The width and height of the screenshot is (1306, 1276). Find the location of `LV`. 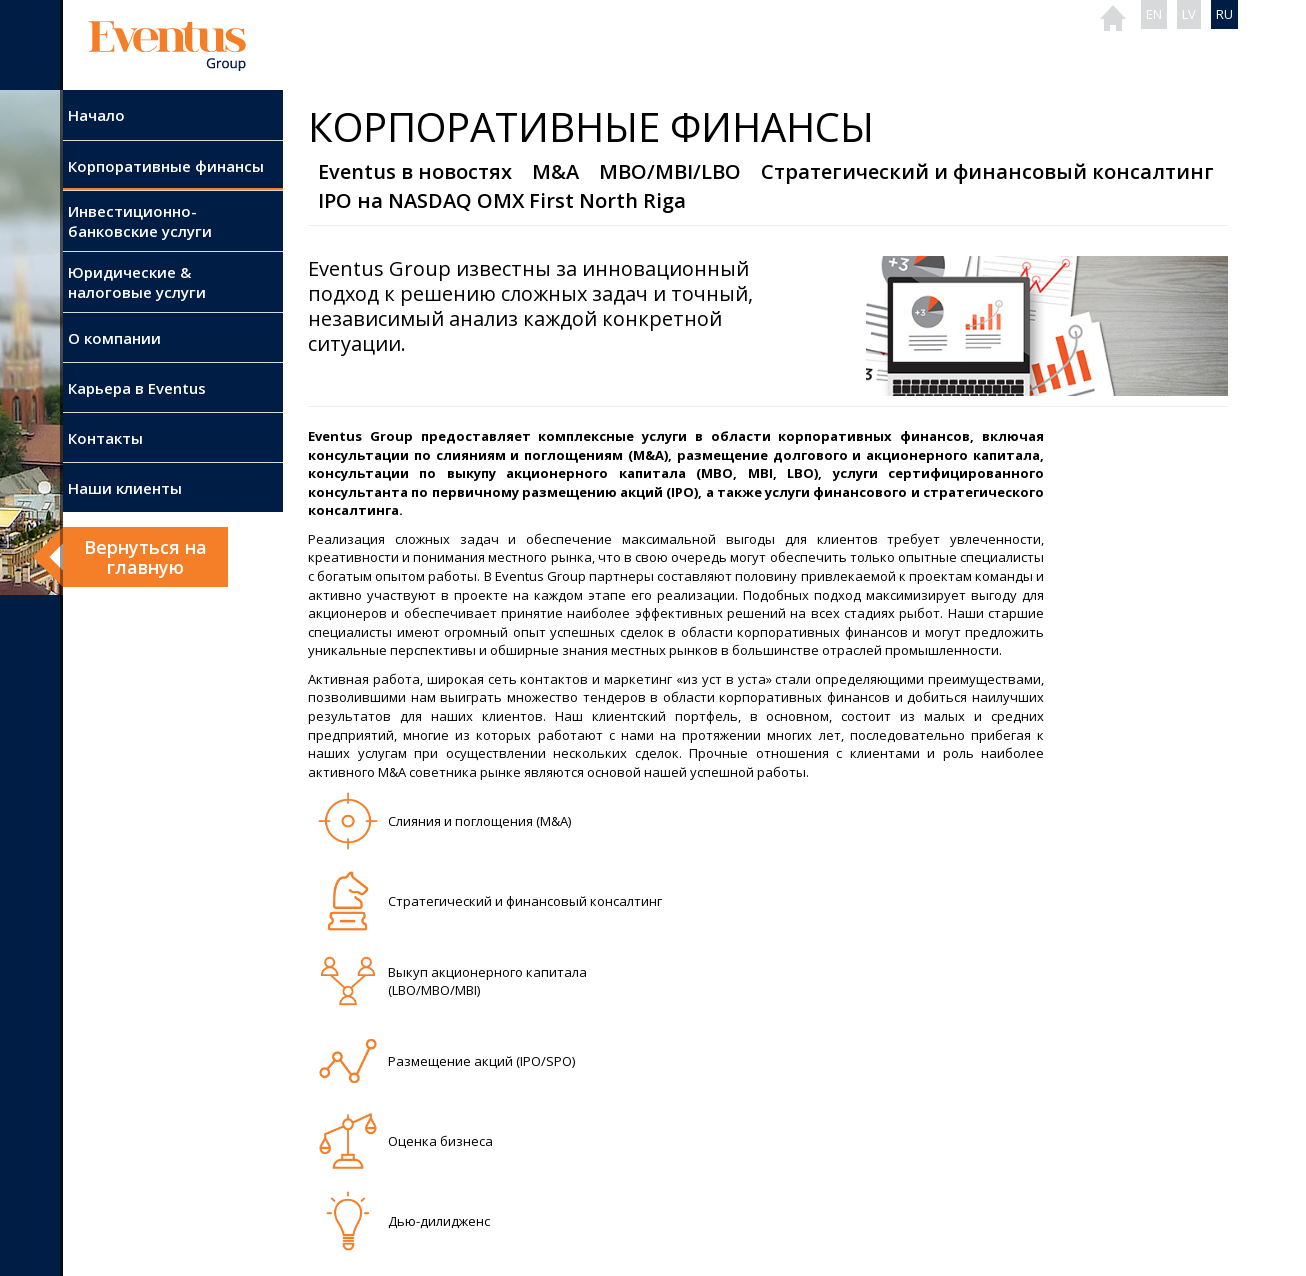

LV is located at coordinates (1189, 14).